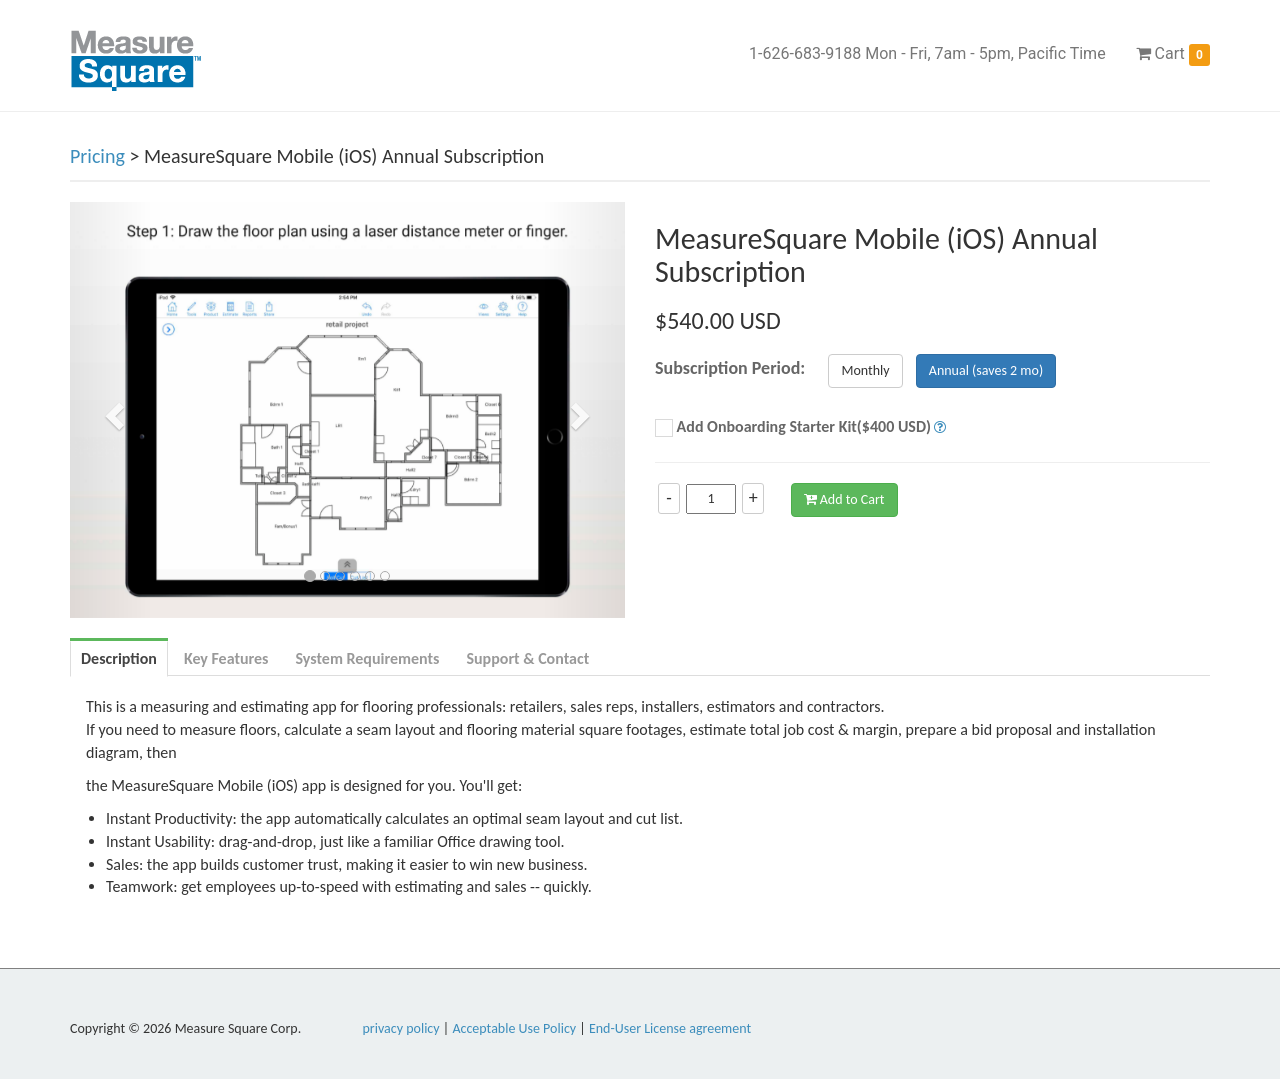  Describe the element at coordinates (119, 658) in the screenshot. I see `Description [tab]` at that location.